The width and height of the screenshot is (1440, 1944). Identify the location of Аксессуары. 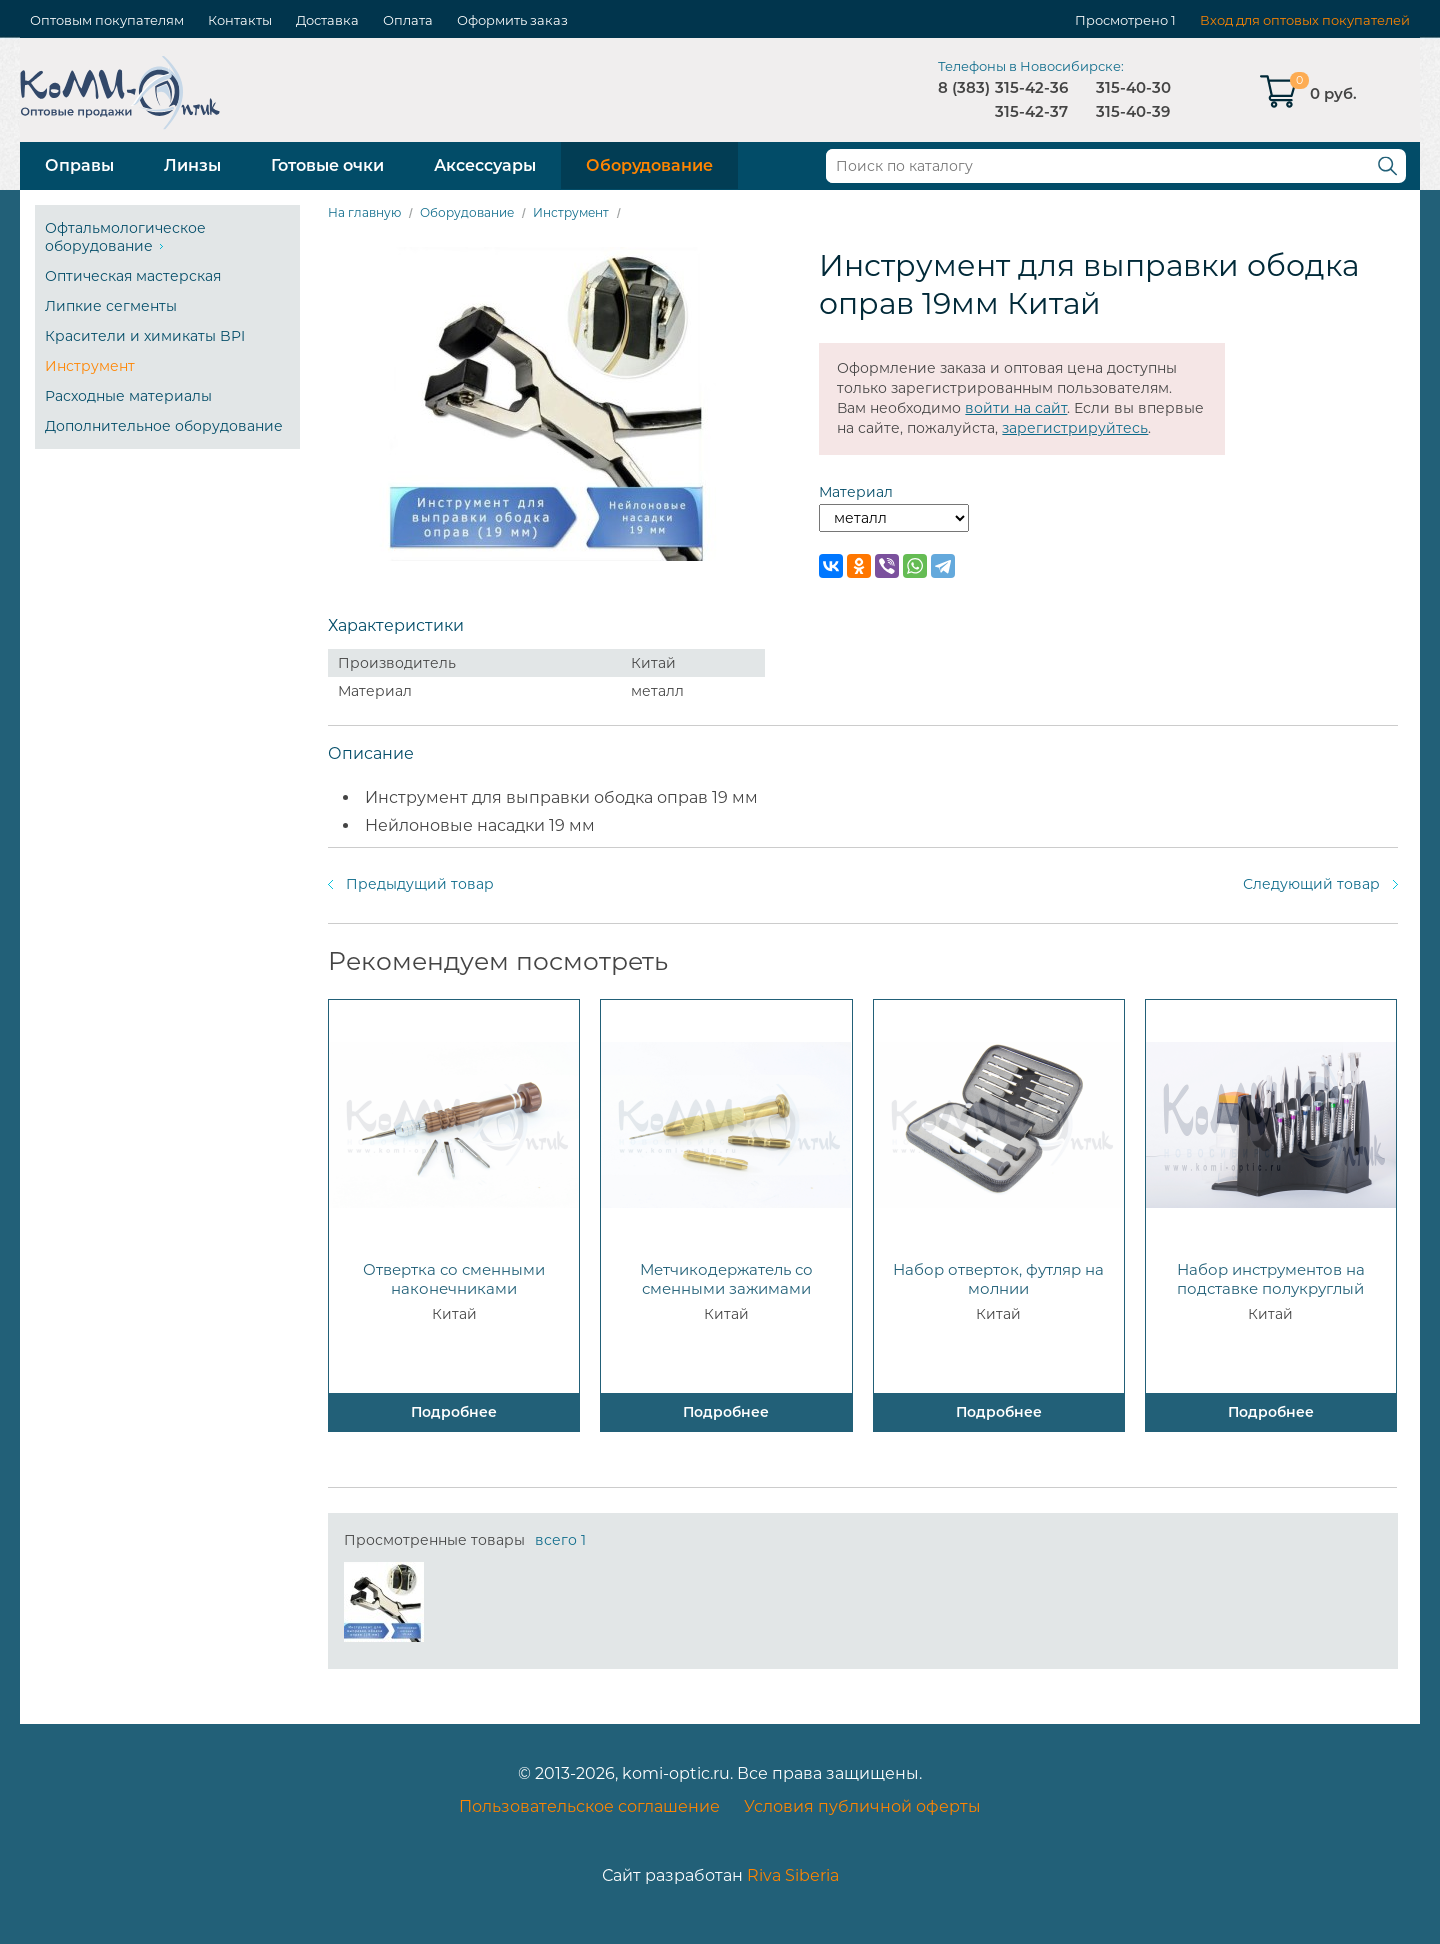
(485, 165).